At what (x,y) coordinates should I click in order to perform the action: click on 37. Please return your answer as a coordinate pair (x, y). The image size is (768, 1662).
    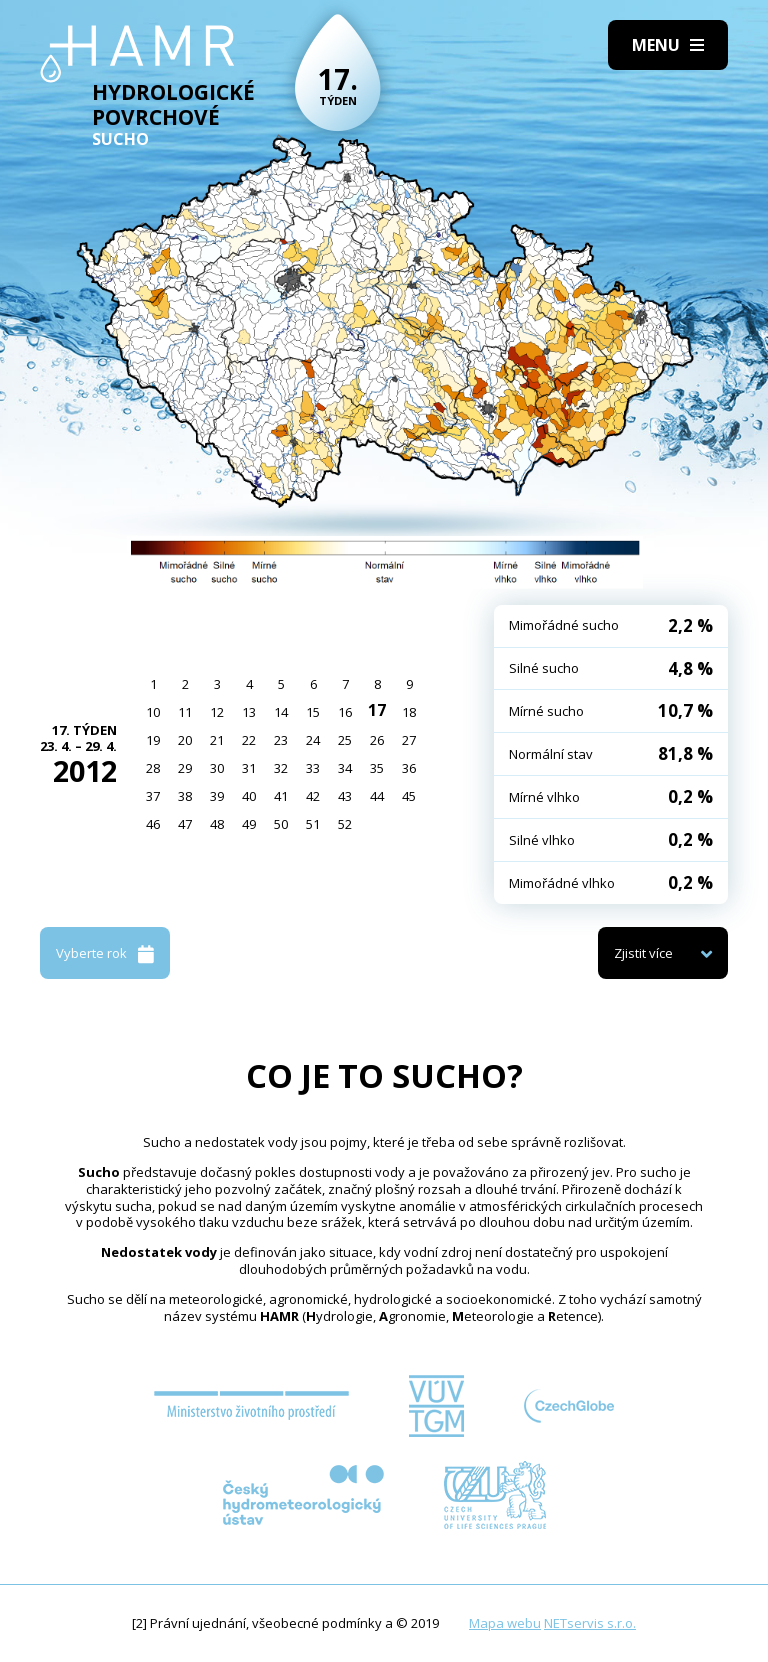
    Looking at the image, I should click on (153, 796).